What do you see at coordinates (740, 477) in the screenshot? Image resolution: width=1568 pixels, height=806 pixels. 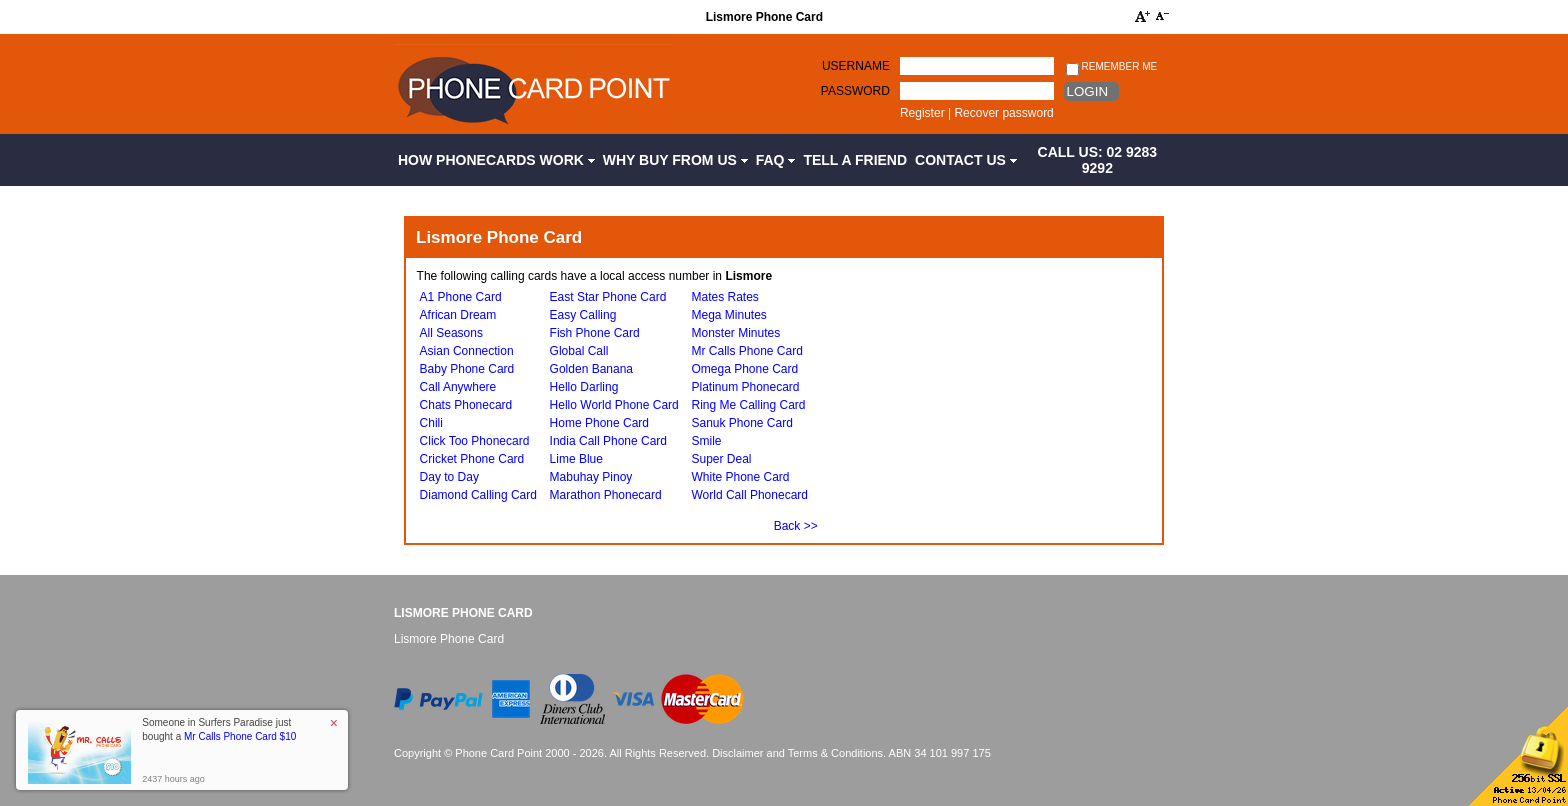 I see `White Phone Card` at bounding box center [740, 477].